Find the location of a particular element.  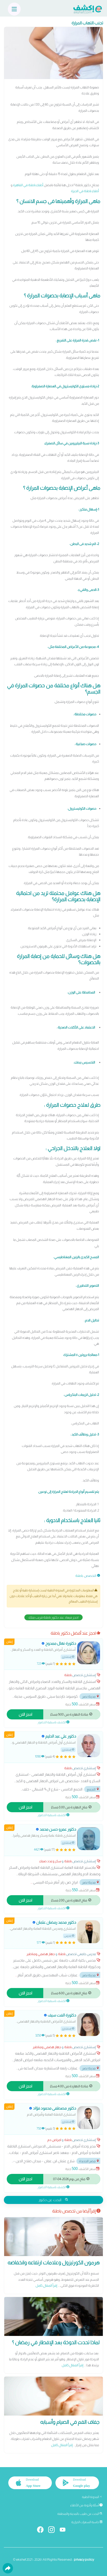

إقرأ المقال كامل is located at coordinates (46, 2285).